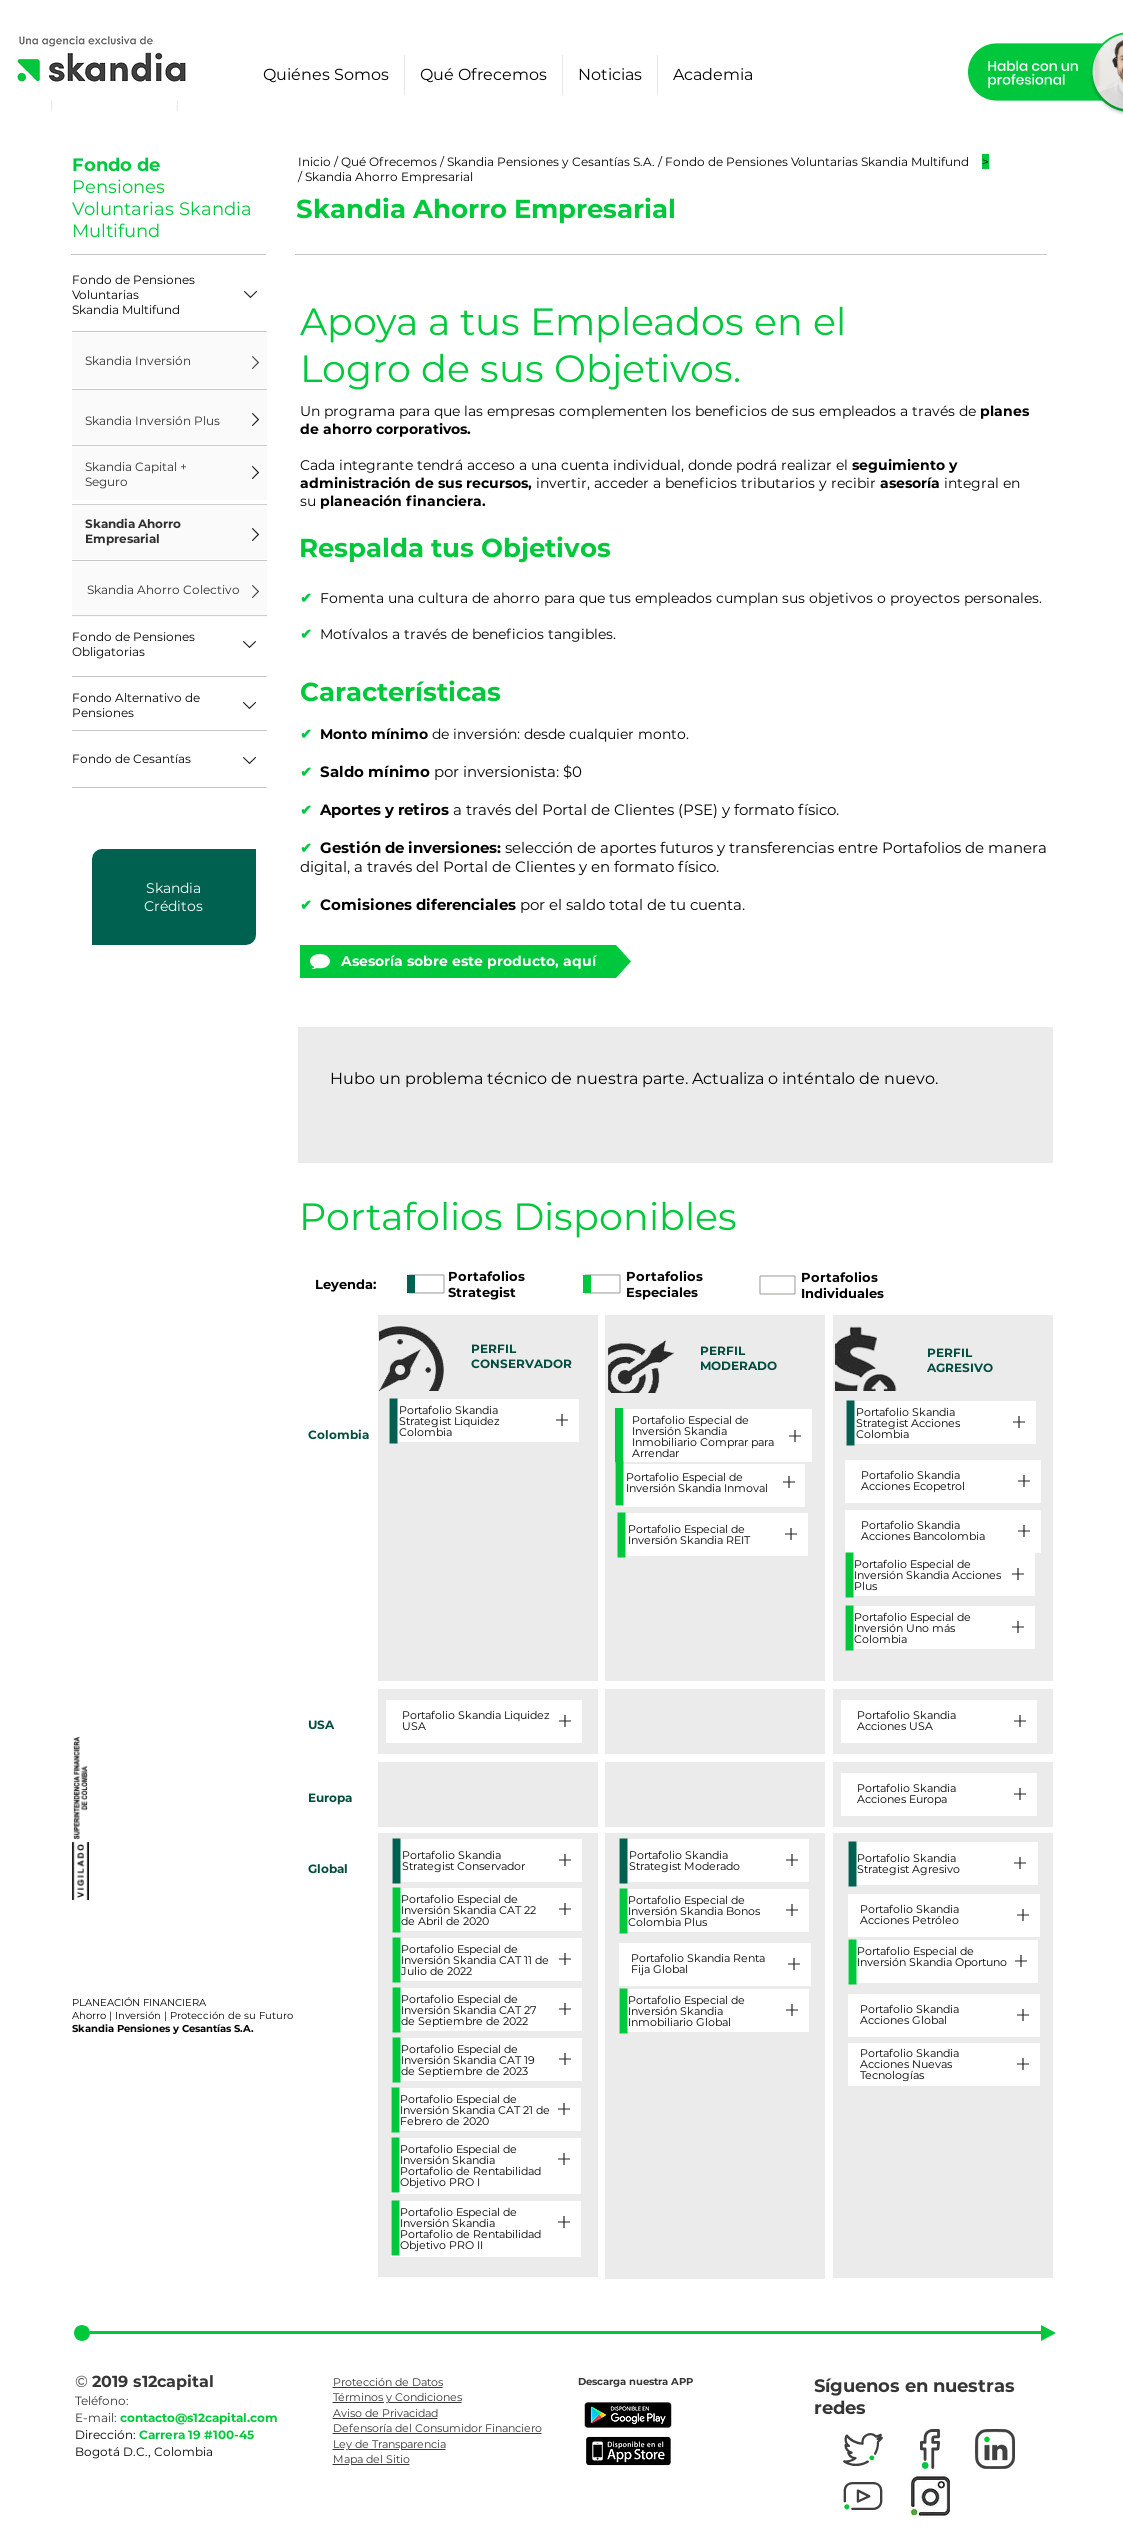  Describe the element at coordinates (552, 161) in the screenshot. I see `Skandia Pensiones y Cesantías S.A.` at that location.